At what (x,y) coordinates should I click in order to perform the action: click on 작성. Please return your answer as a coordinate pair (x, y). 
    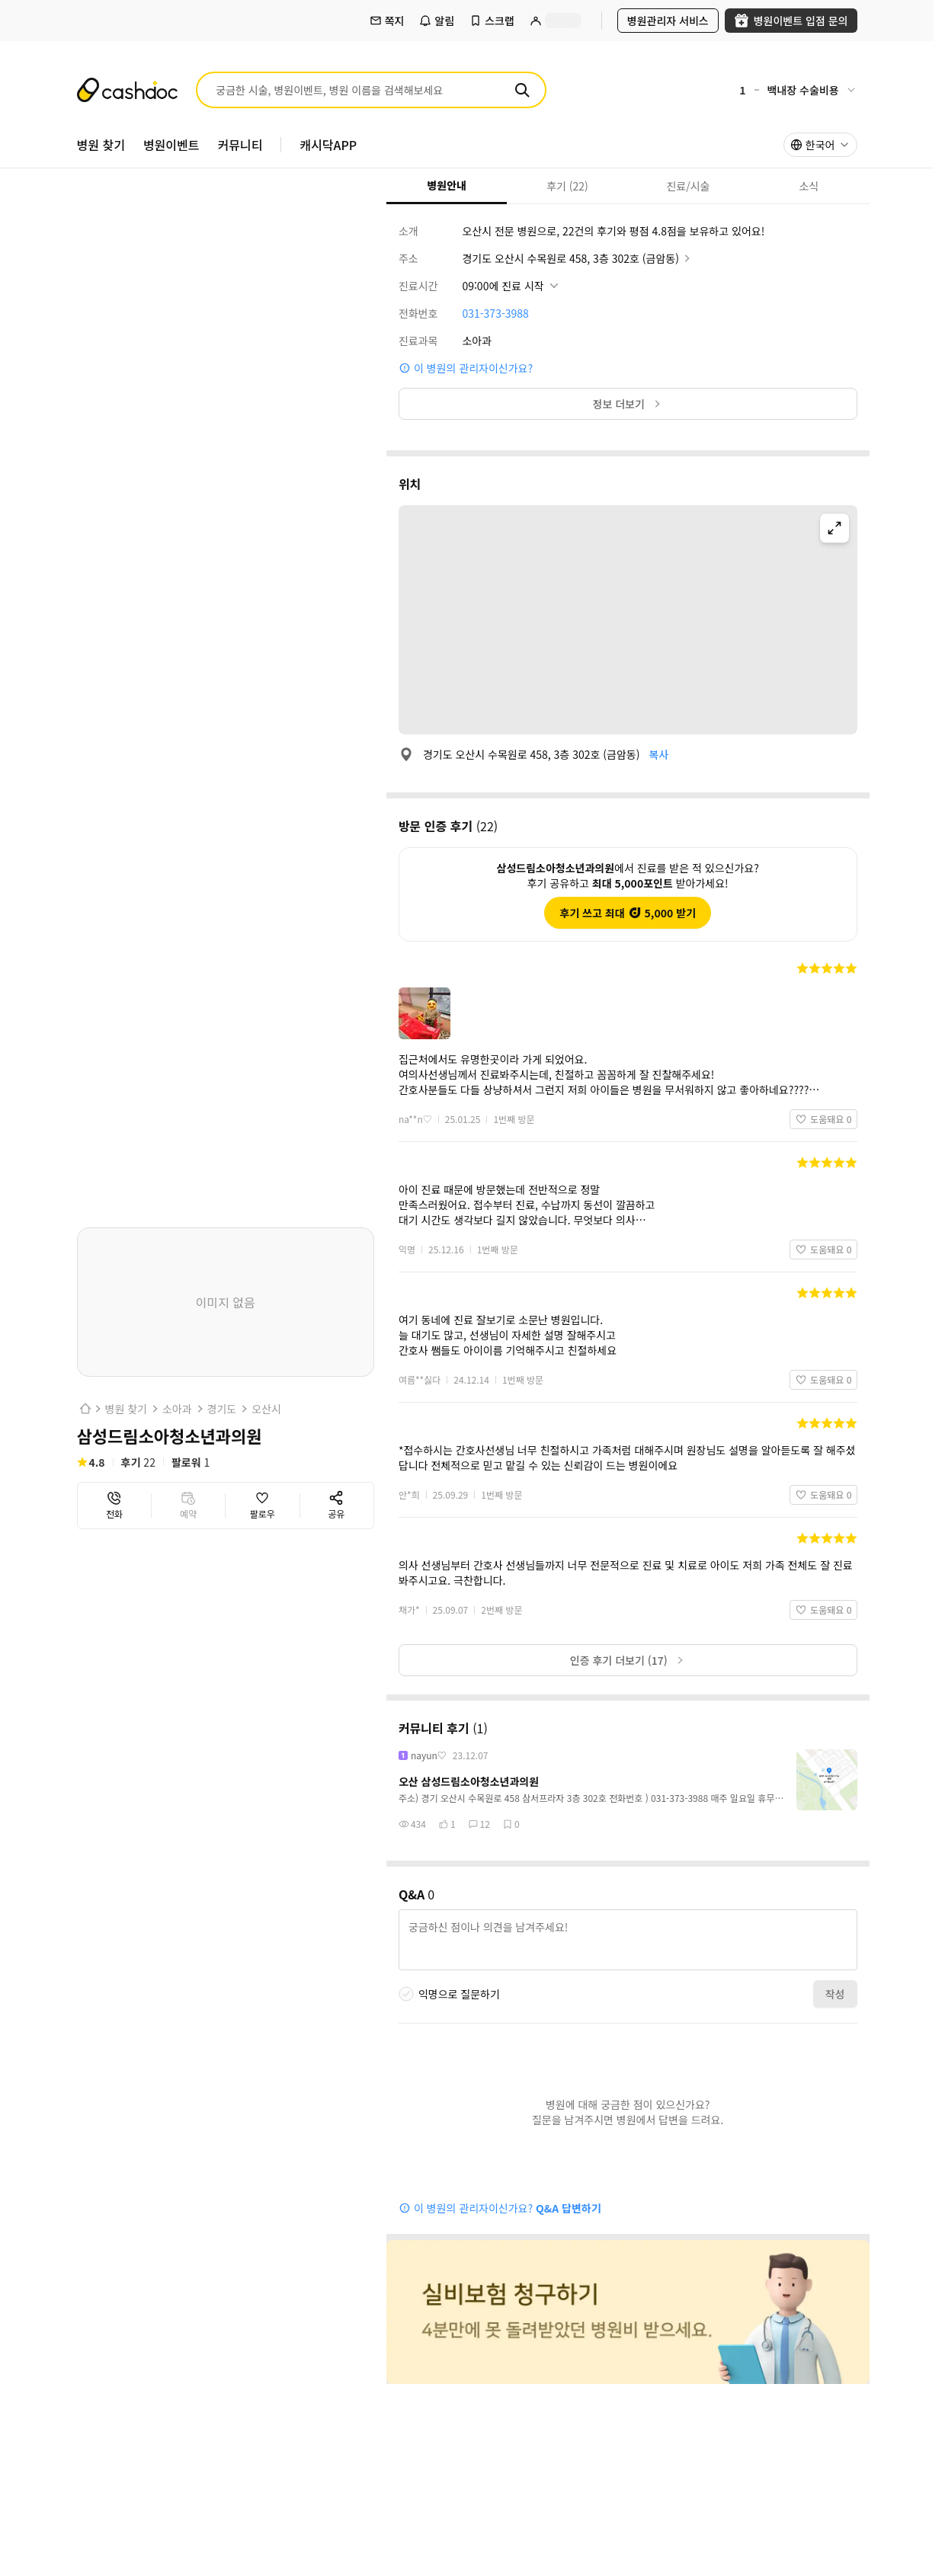
    Looking at the image, I should click on (835, 1994).